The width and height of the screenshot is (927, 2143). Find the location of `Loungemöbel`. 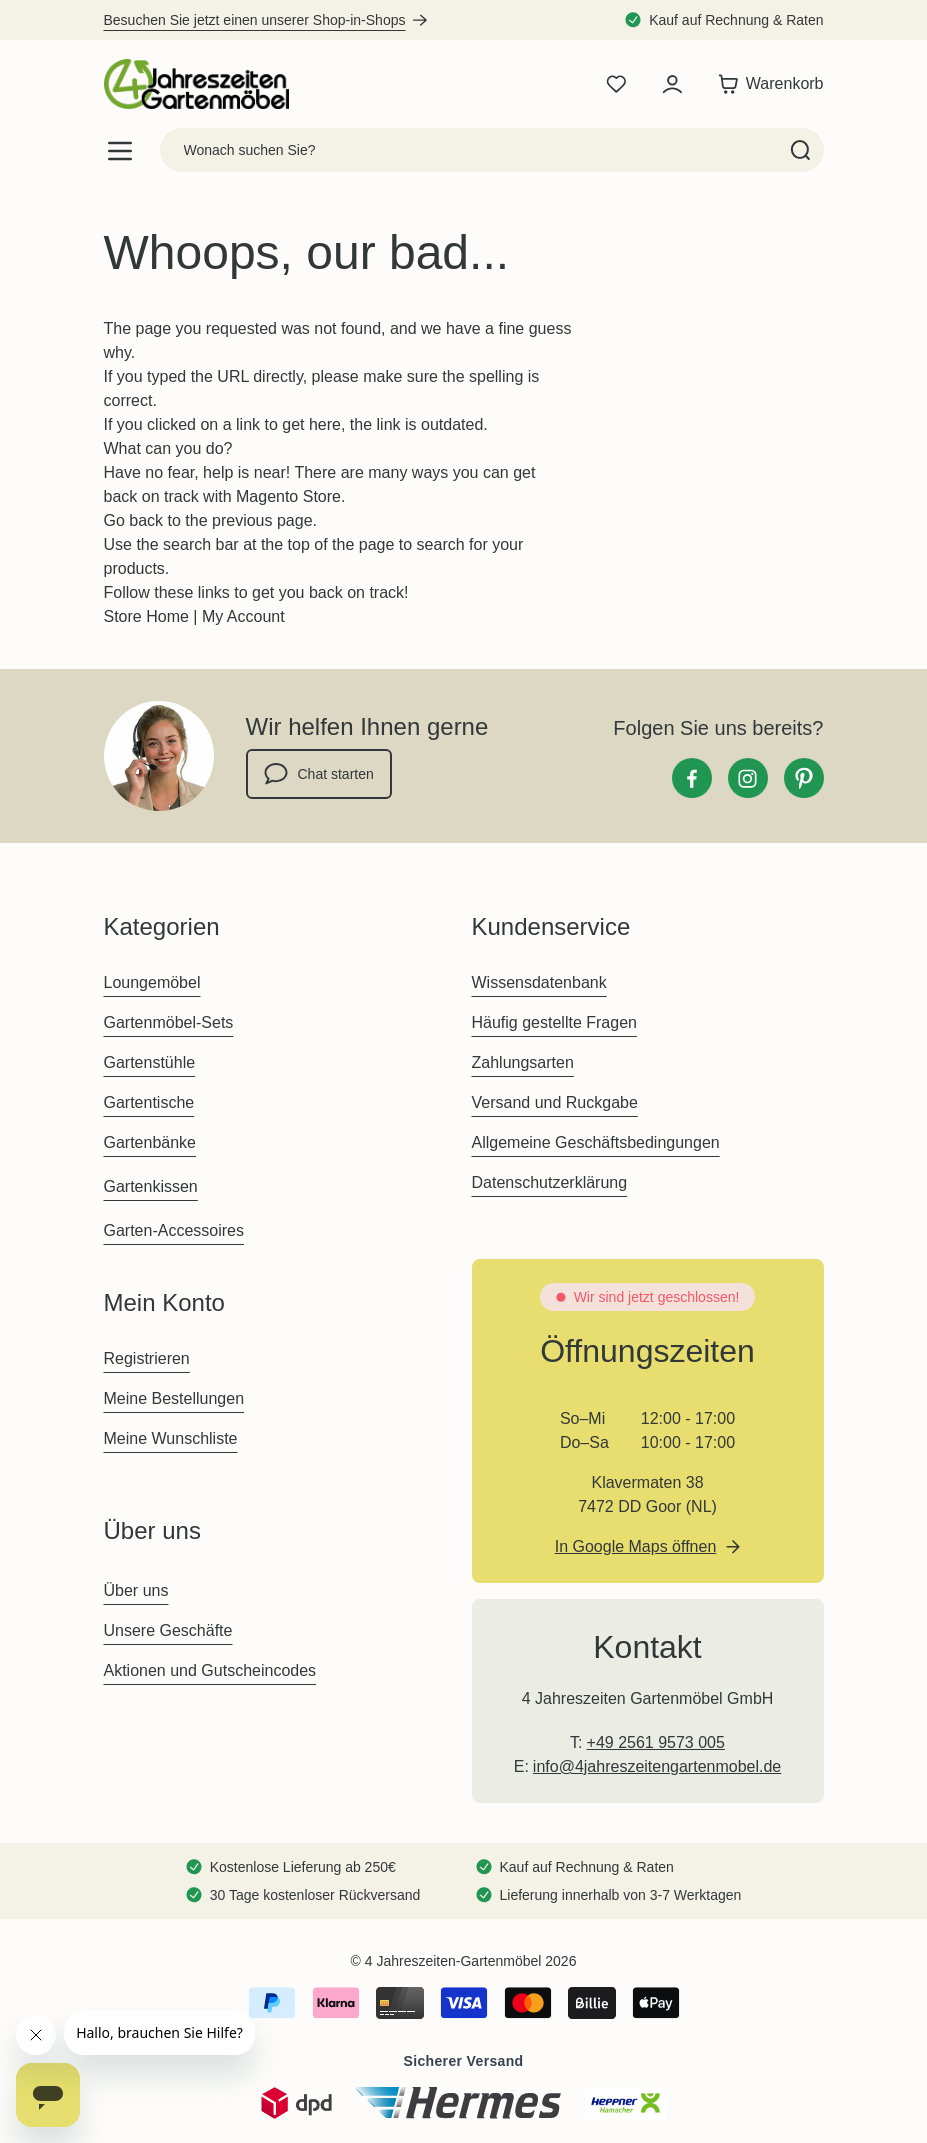

Loungemöbel is located at coordinates (152, 982).